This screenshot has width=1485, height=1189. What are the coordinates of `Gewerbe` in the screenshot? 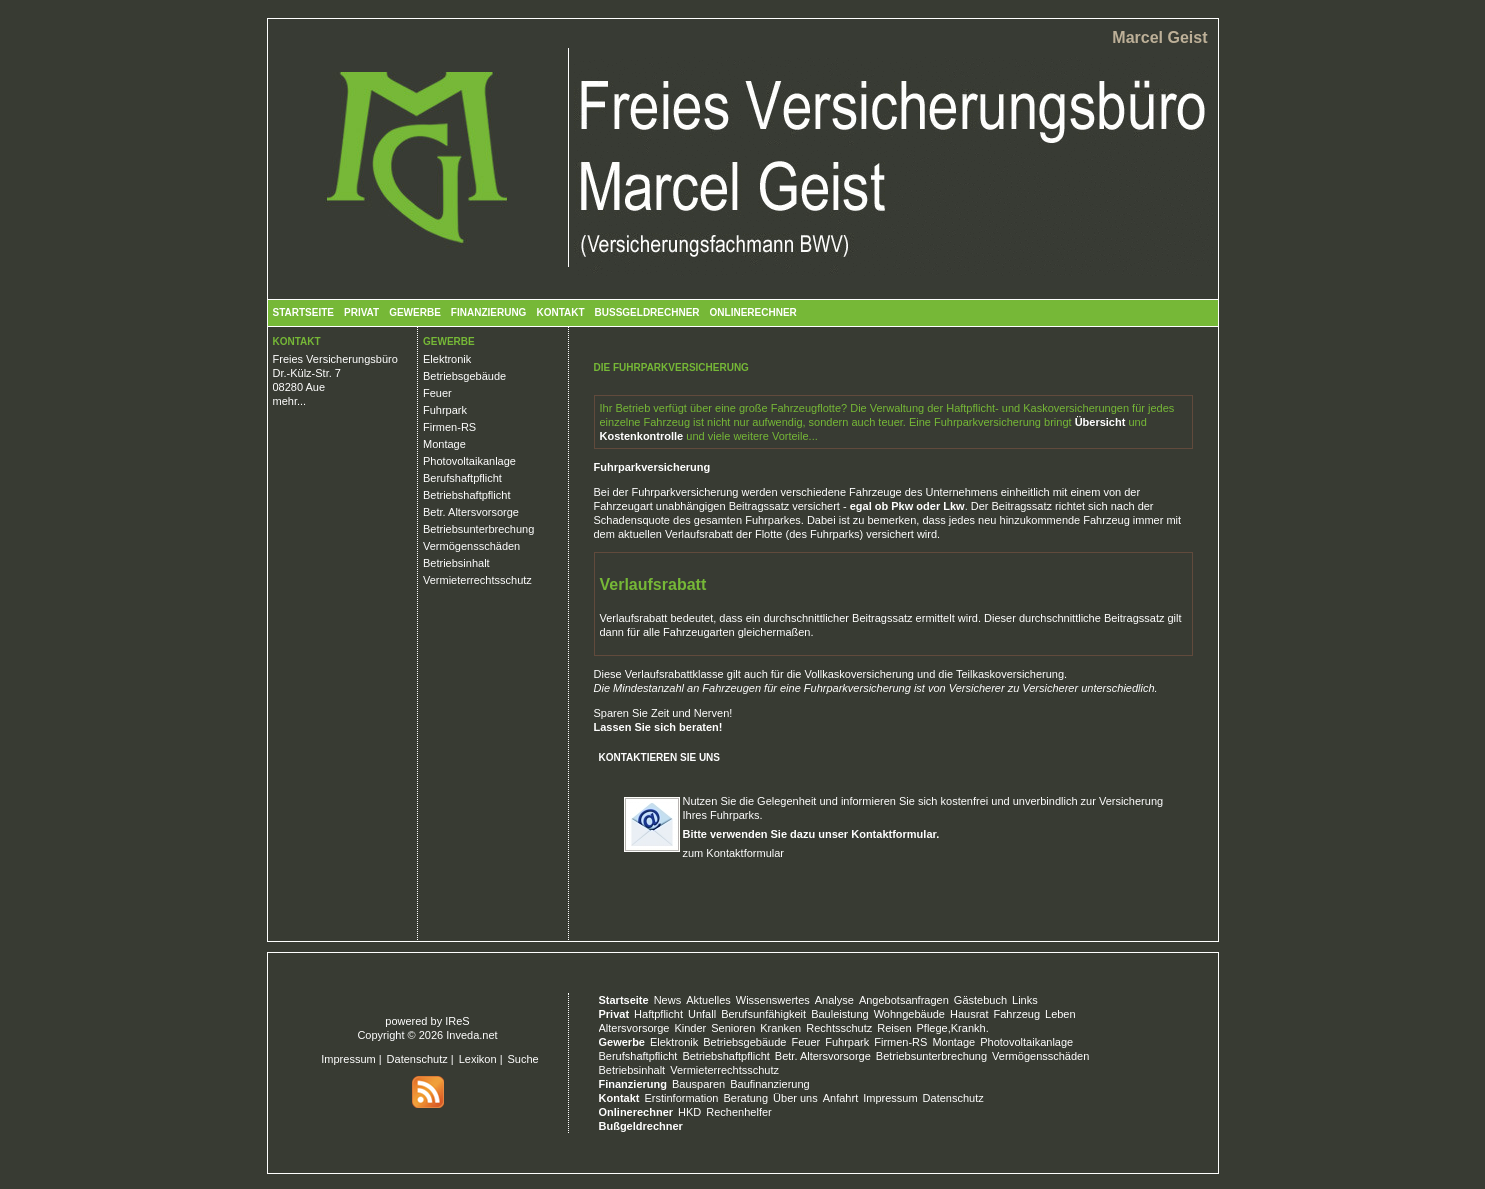 It's located at (415, 312).